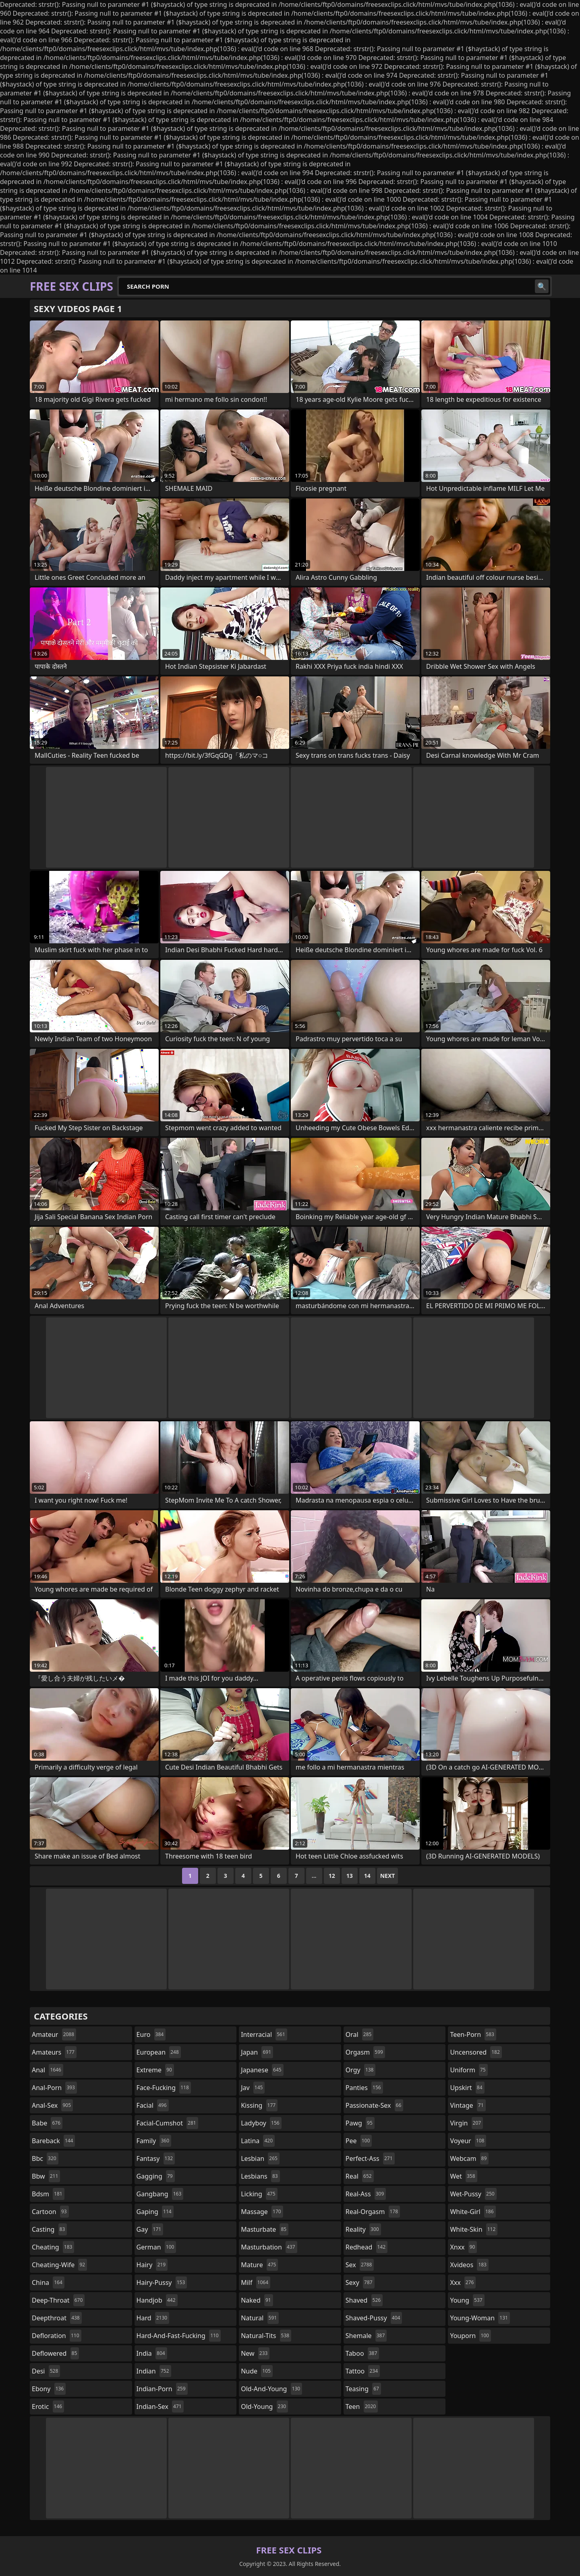  What do you see at coordinates (361, 2070) in the screenshot?
I see `orgy` at bounding box center [361, 2070].